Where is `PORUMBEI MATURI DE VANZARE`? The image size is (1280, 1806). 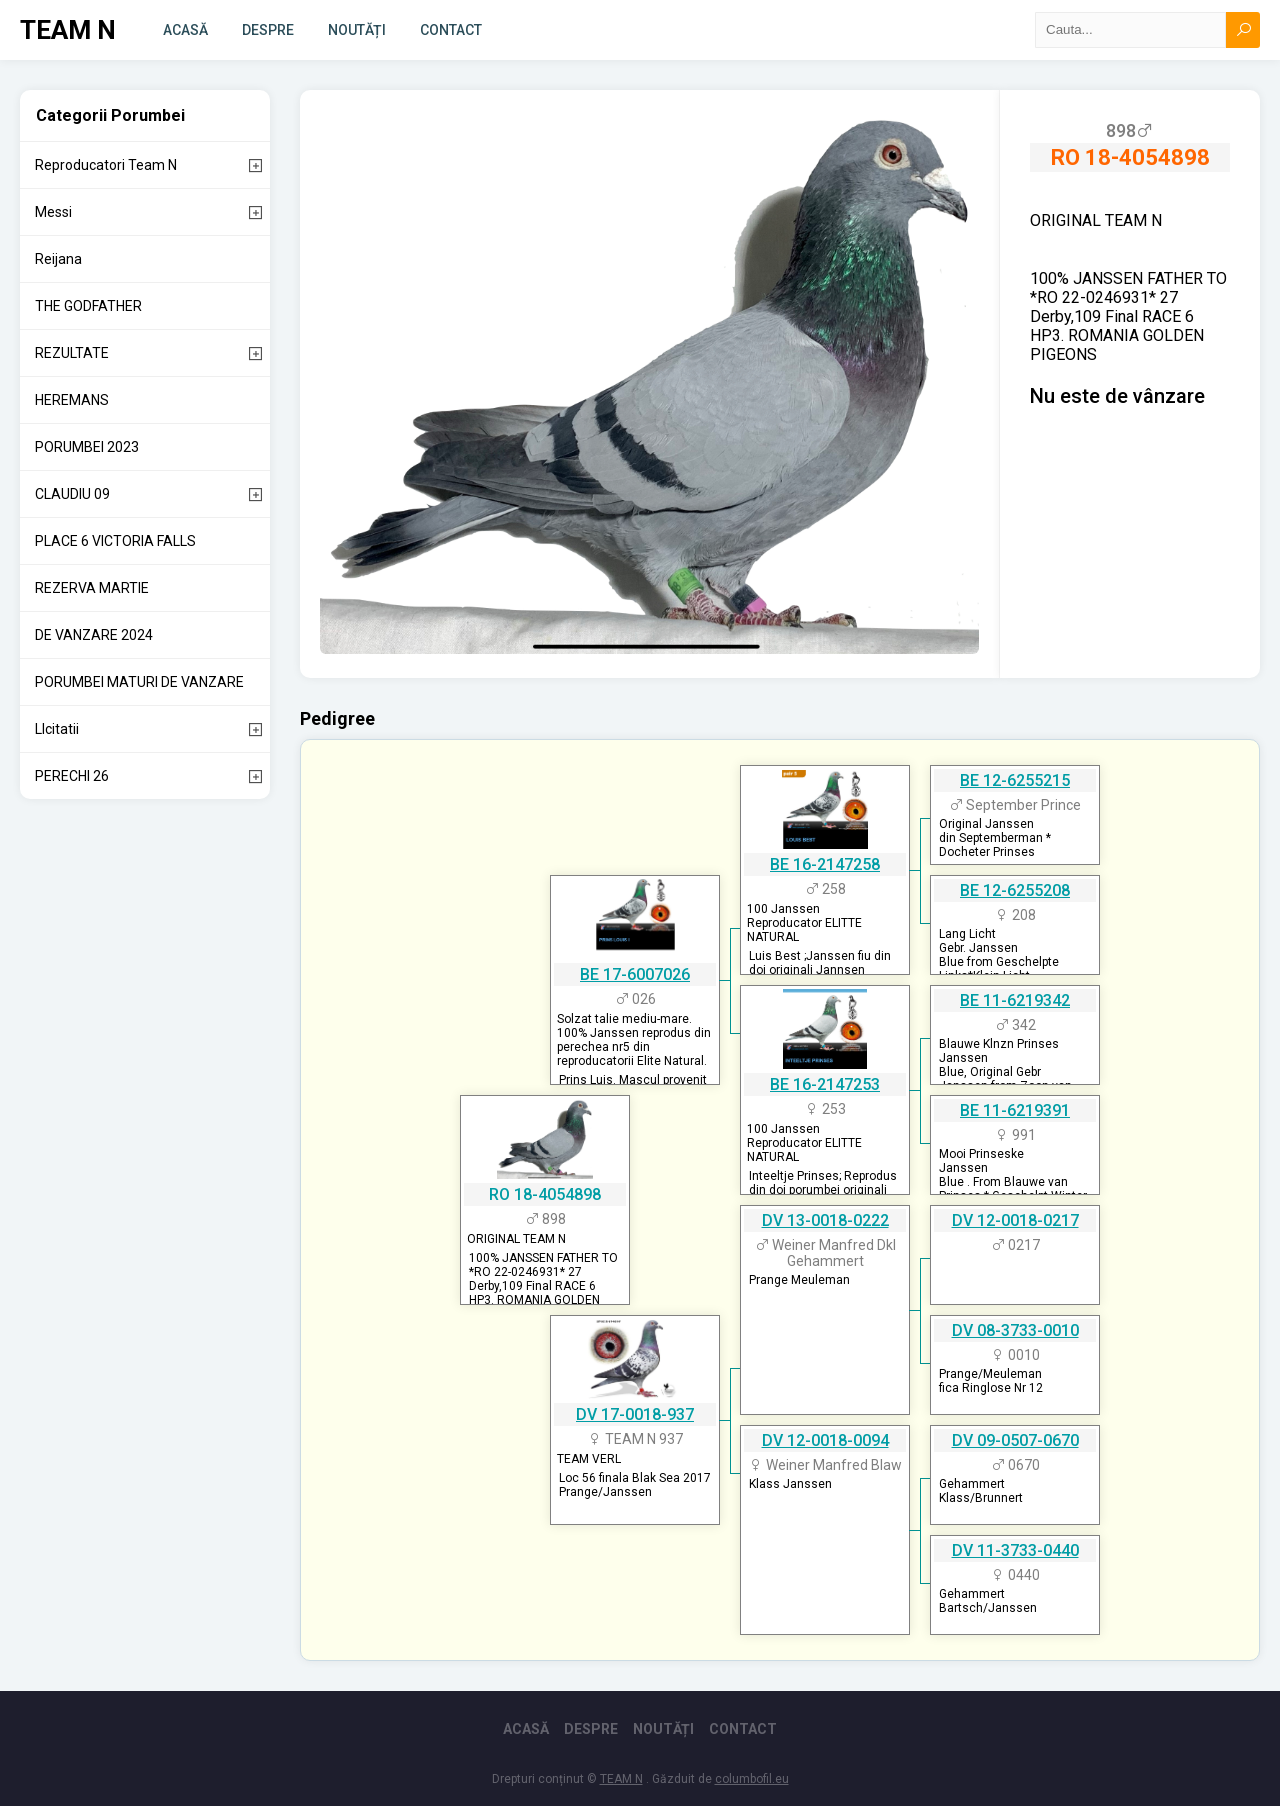
PORUMBEI MATURI DE VANZARE is located at coordinates (139, 682).